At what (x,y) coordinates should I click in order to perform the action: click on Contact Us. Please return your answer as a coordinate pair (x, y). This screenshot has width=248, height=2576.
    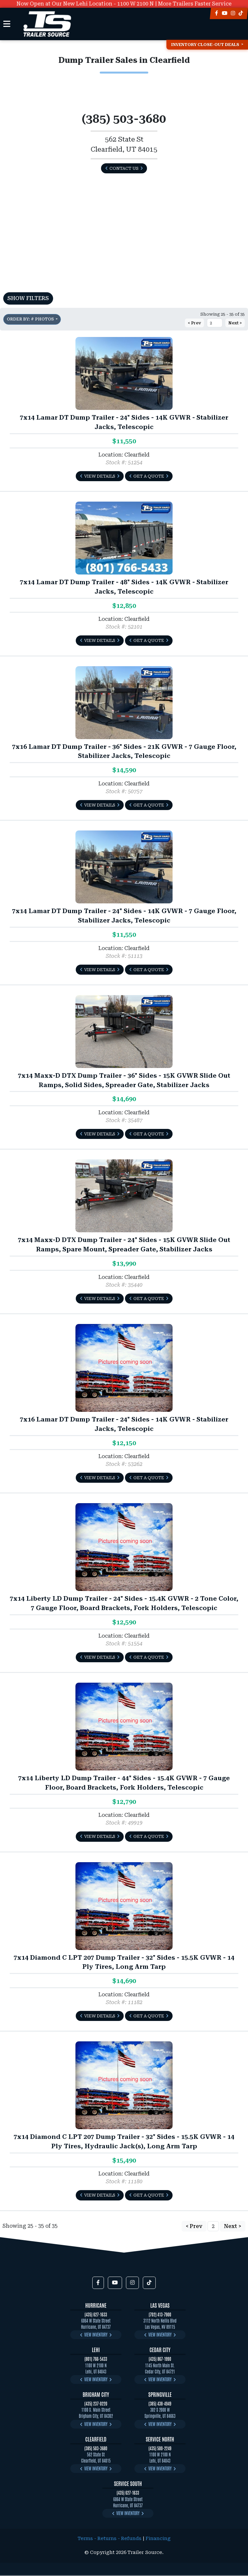
    Looking at the image, I should click on (124, 168).